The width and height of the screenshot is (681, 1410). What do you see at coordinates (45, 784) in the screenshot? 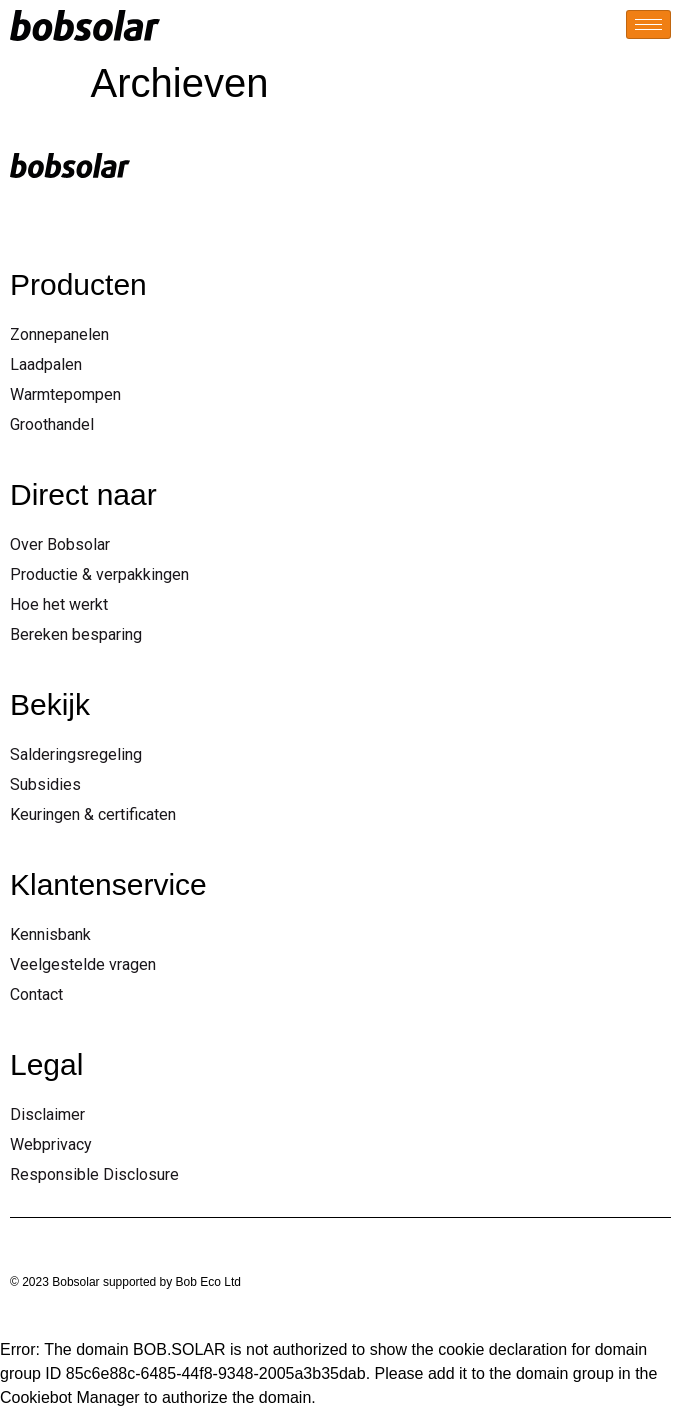
I see `Subsidies` at bounding box center [45, 784].